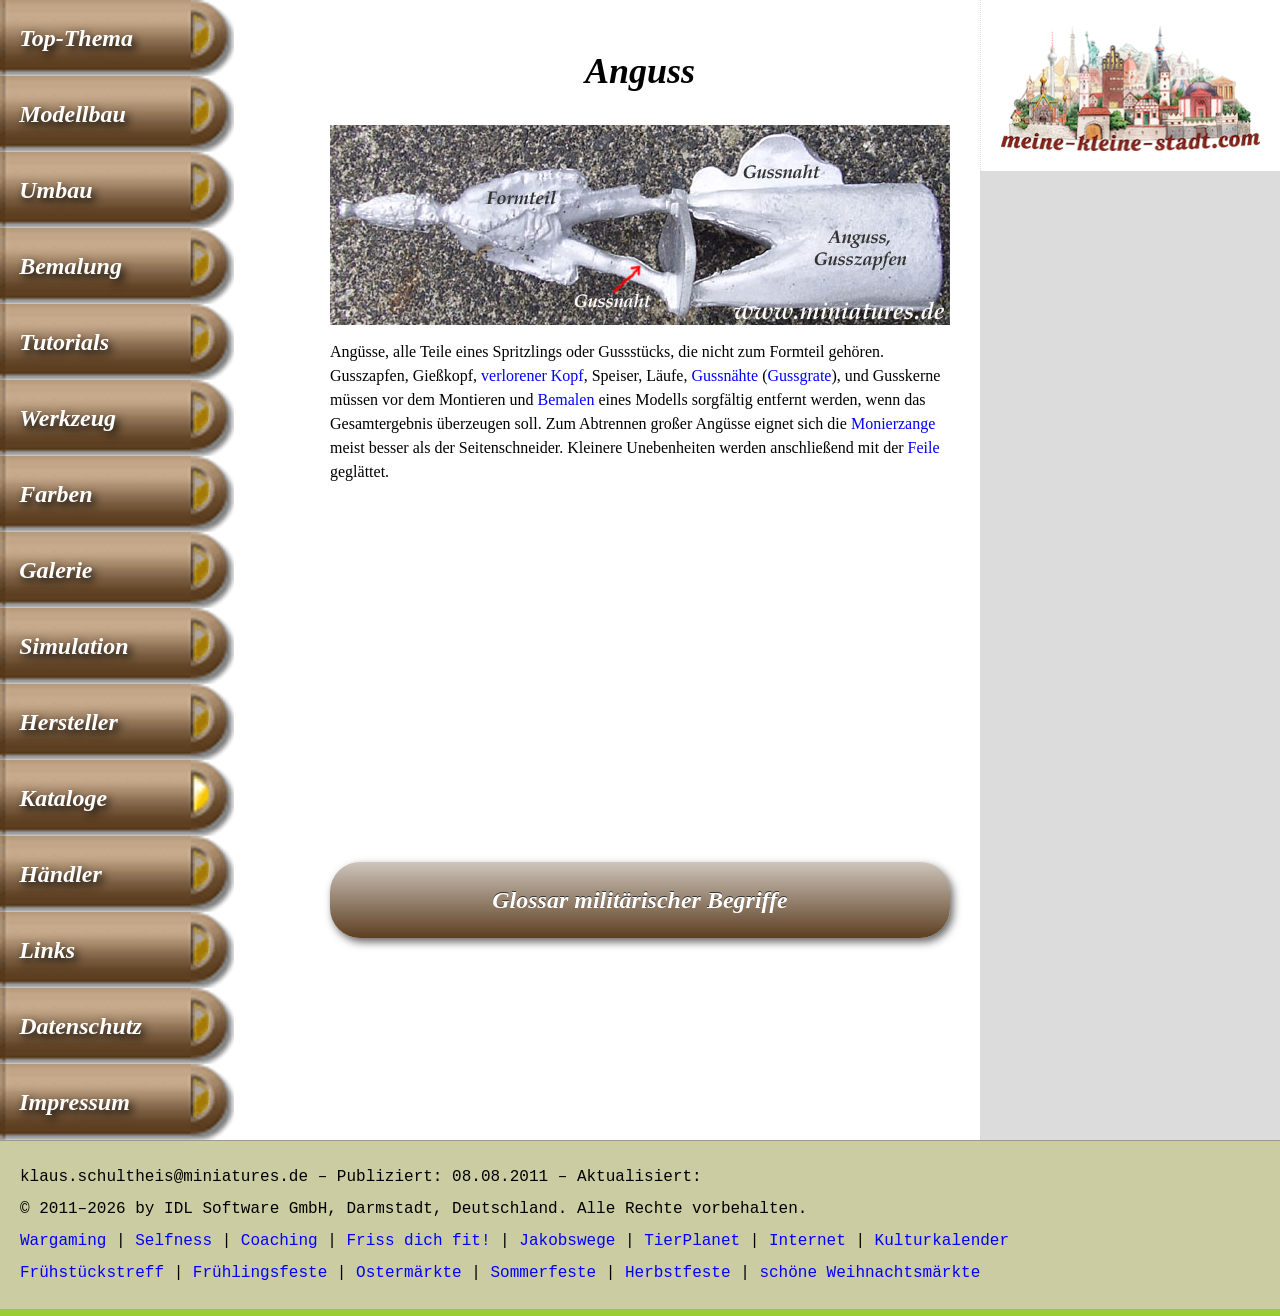 This screenshot has height=1316, width=1280. What do you see at coordinates (279, 1241) in the screenshot?
I see `Coaching` at bounding box center [279, 1241].